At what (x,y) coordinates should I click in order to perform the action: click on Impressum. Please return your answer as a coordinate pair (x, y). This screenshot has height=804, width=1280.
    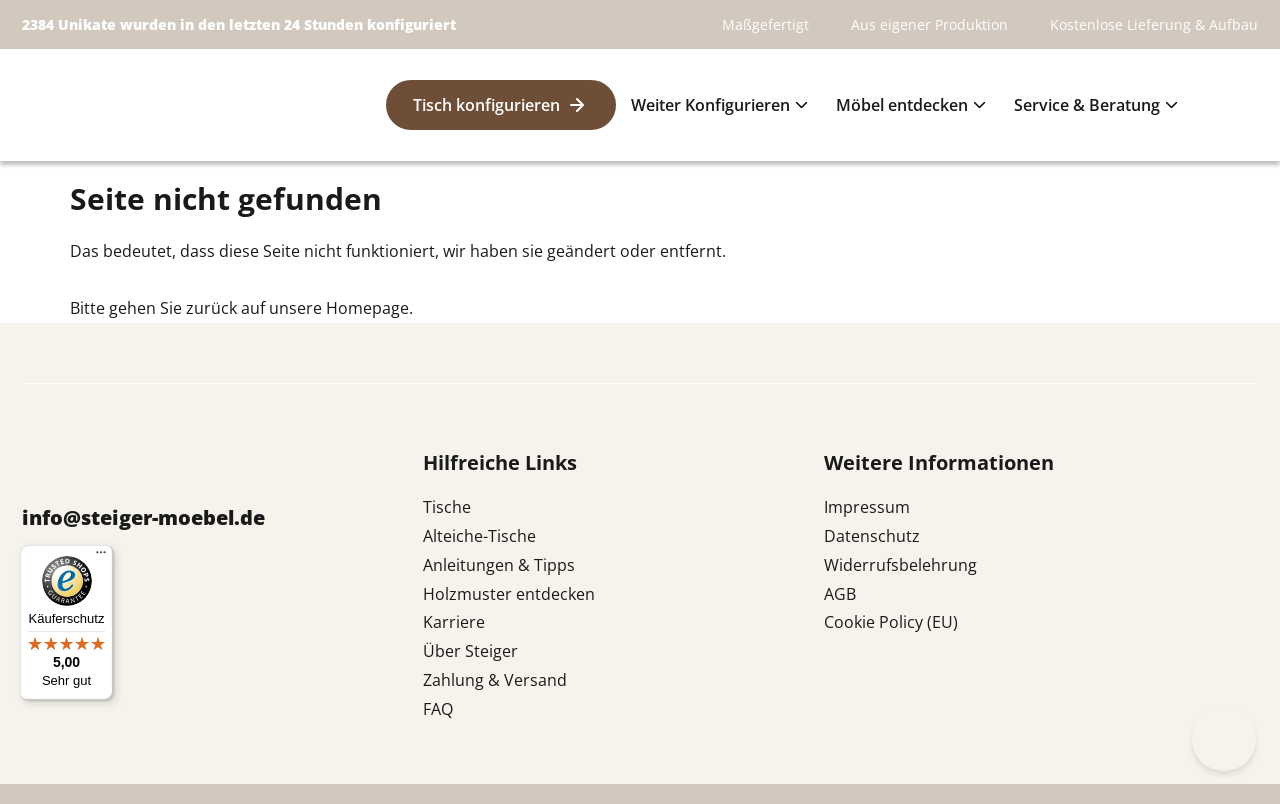
    Looking at the image, I should click on (867, 507).